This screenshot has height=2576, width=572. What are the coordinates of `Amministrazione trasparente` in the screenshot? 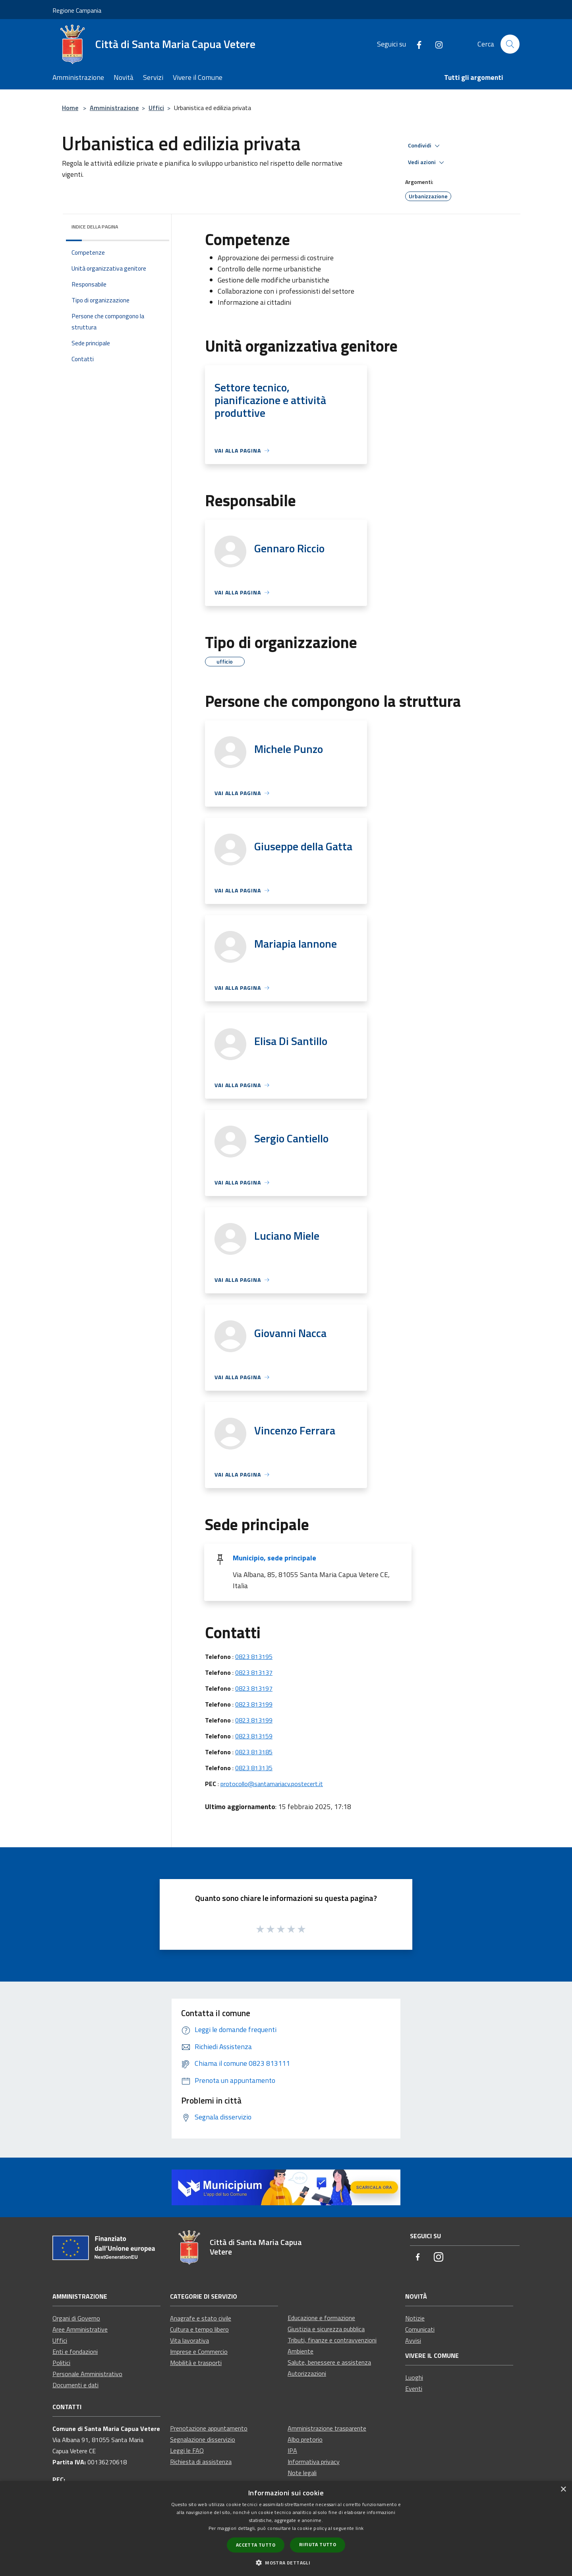 It's located at (327, 2428).